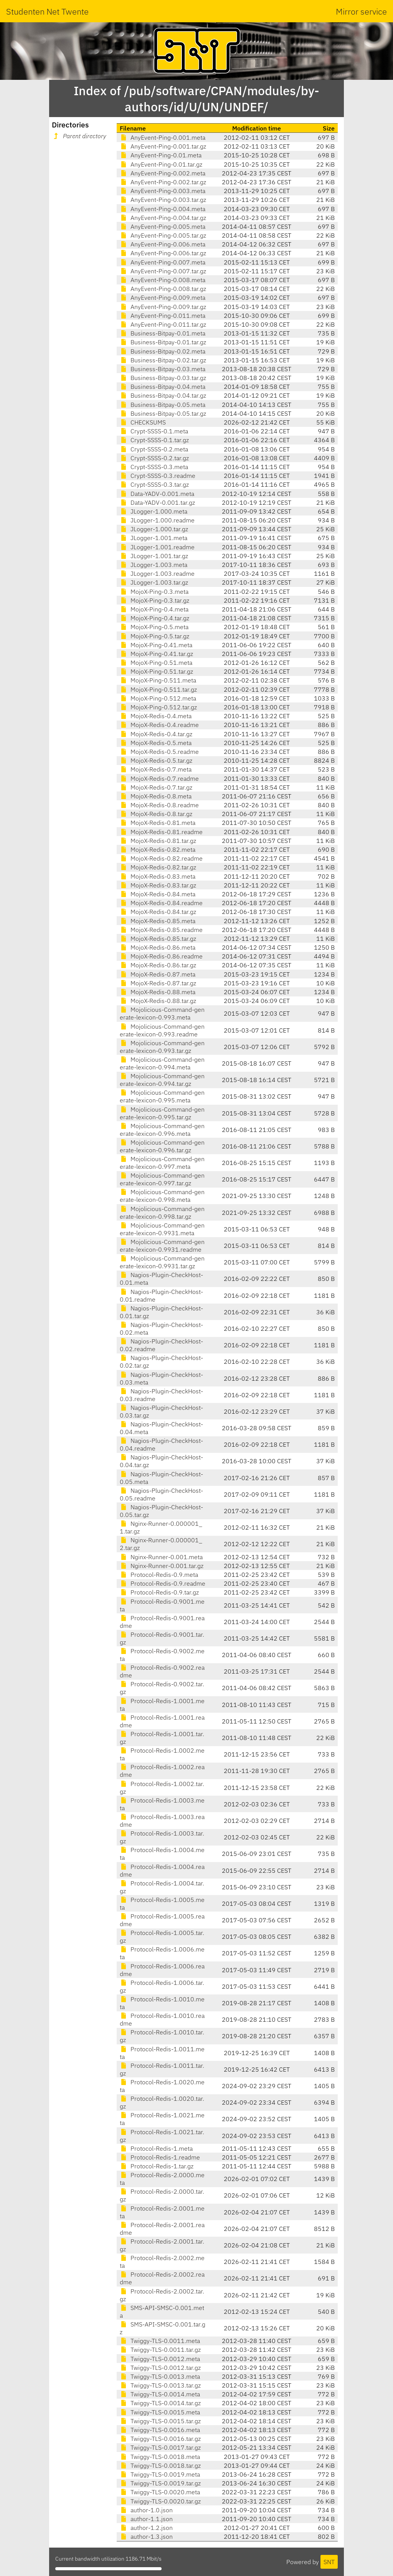  I want to click on AnyEvent-Ping-0.009.meta, so click(162, 297).